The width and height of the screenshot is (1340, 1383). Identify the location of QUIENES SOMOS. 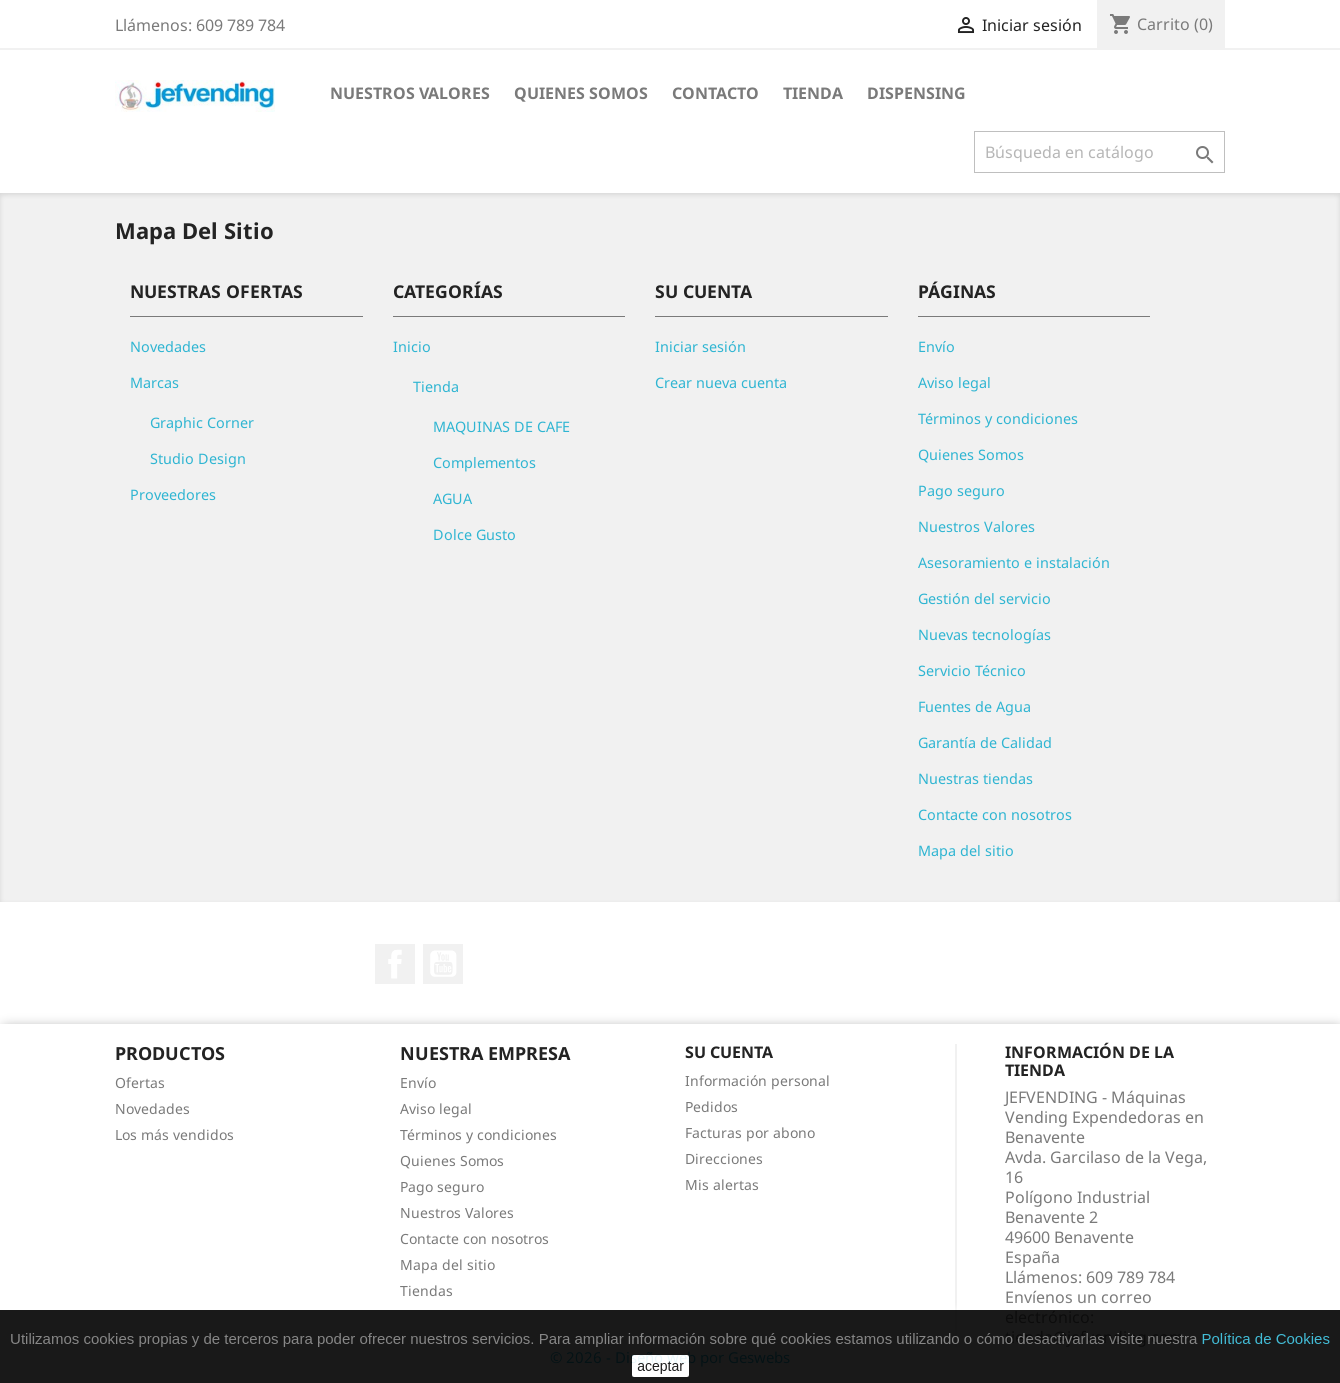
(581, 93).